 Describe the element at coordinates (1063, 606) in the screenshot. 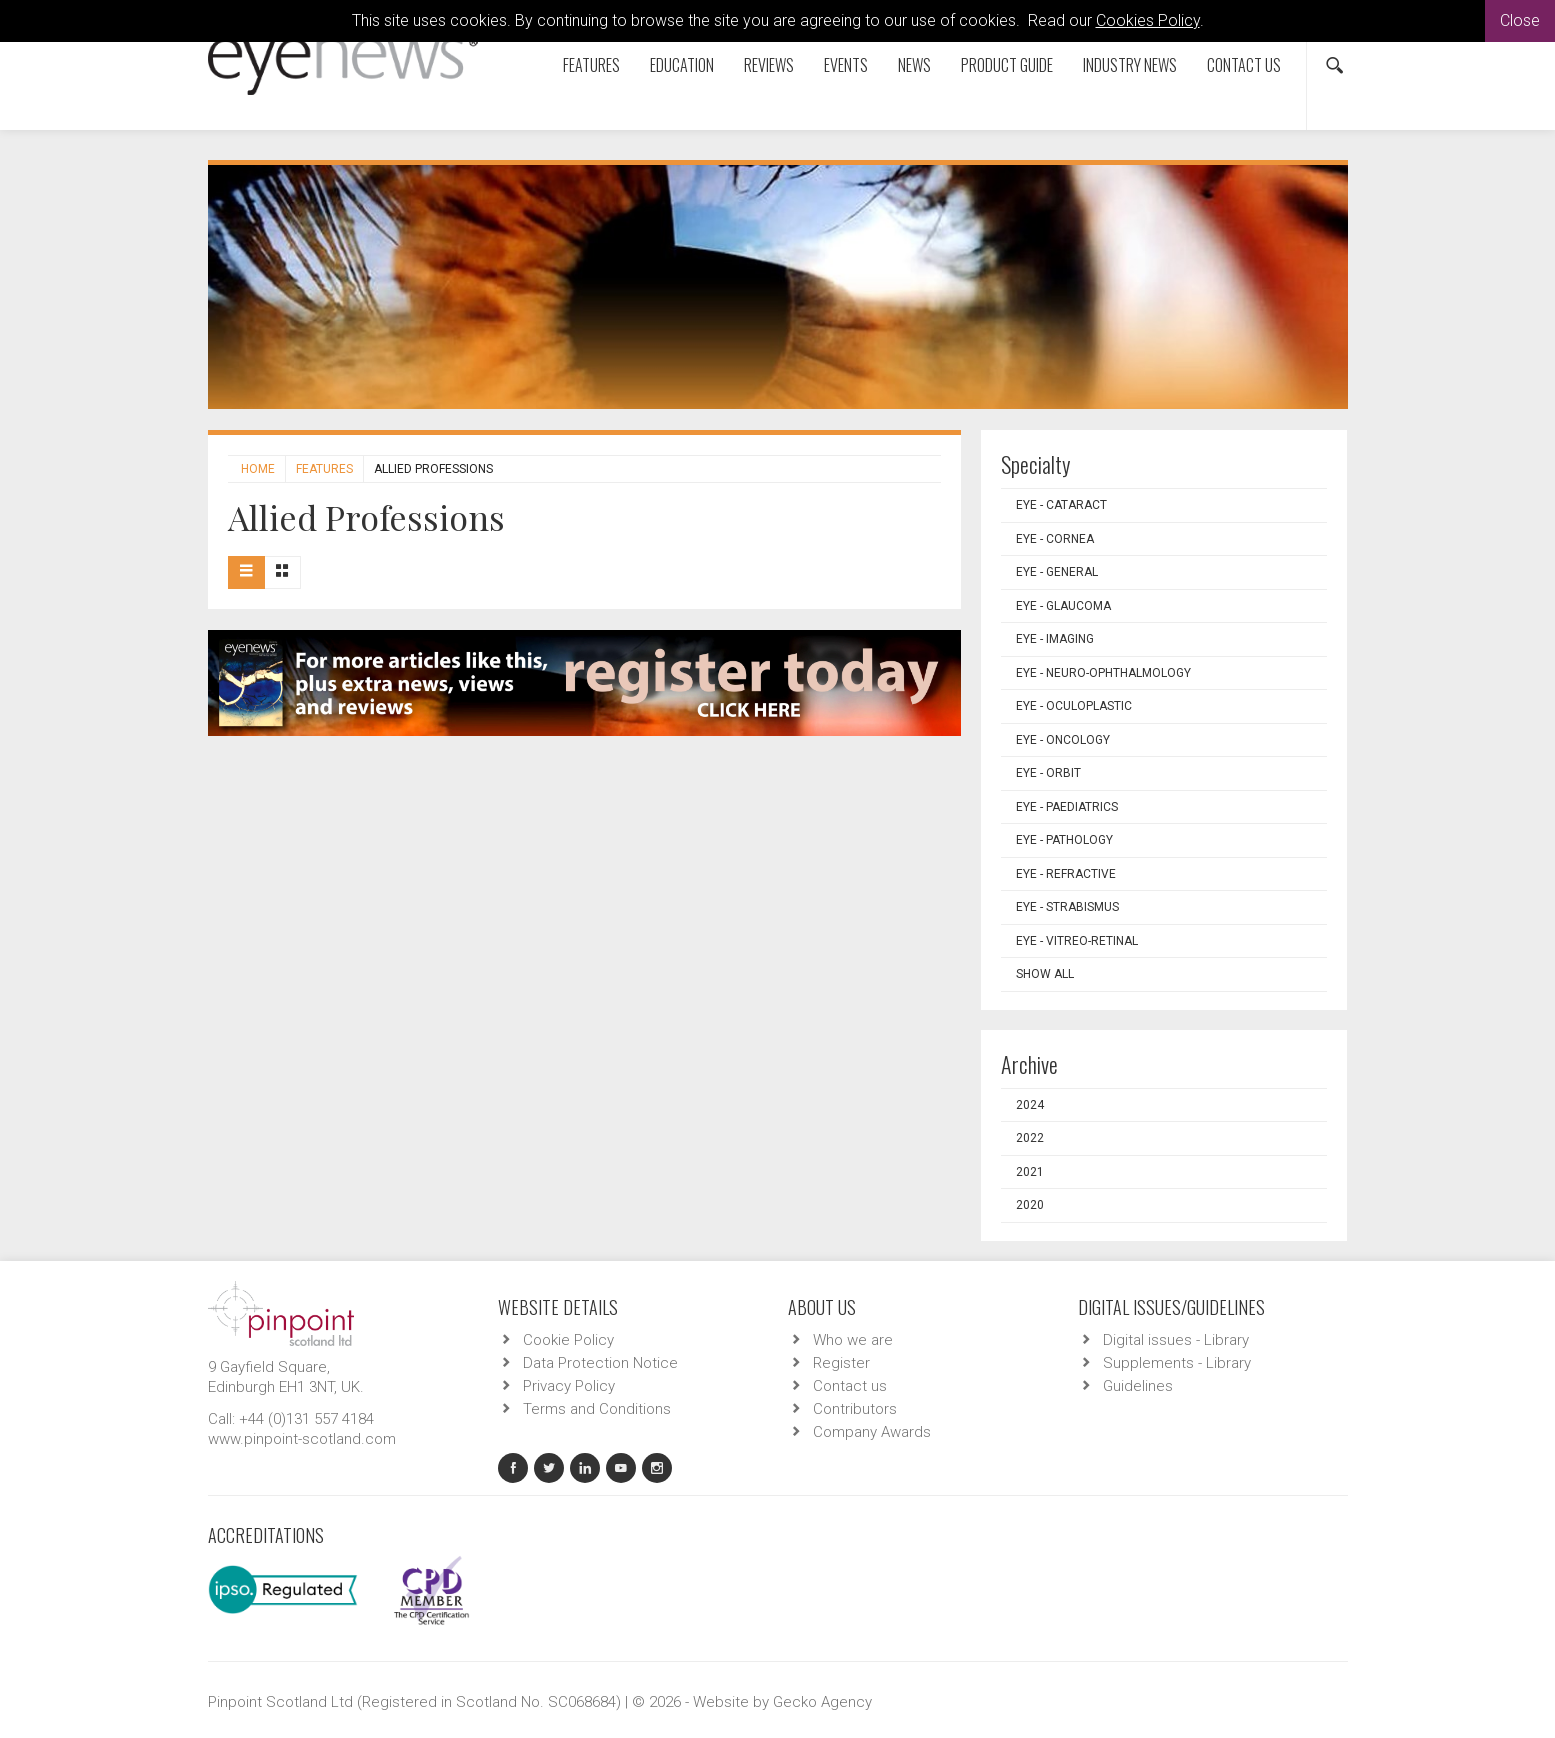

I see `EYE - Glaucoma` at that location.